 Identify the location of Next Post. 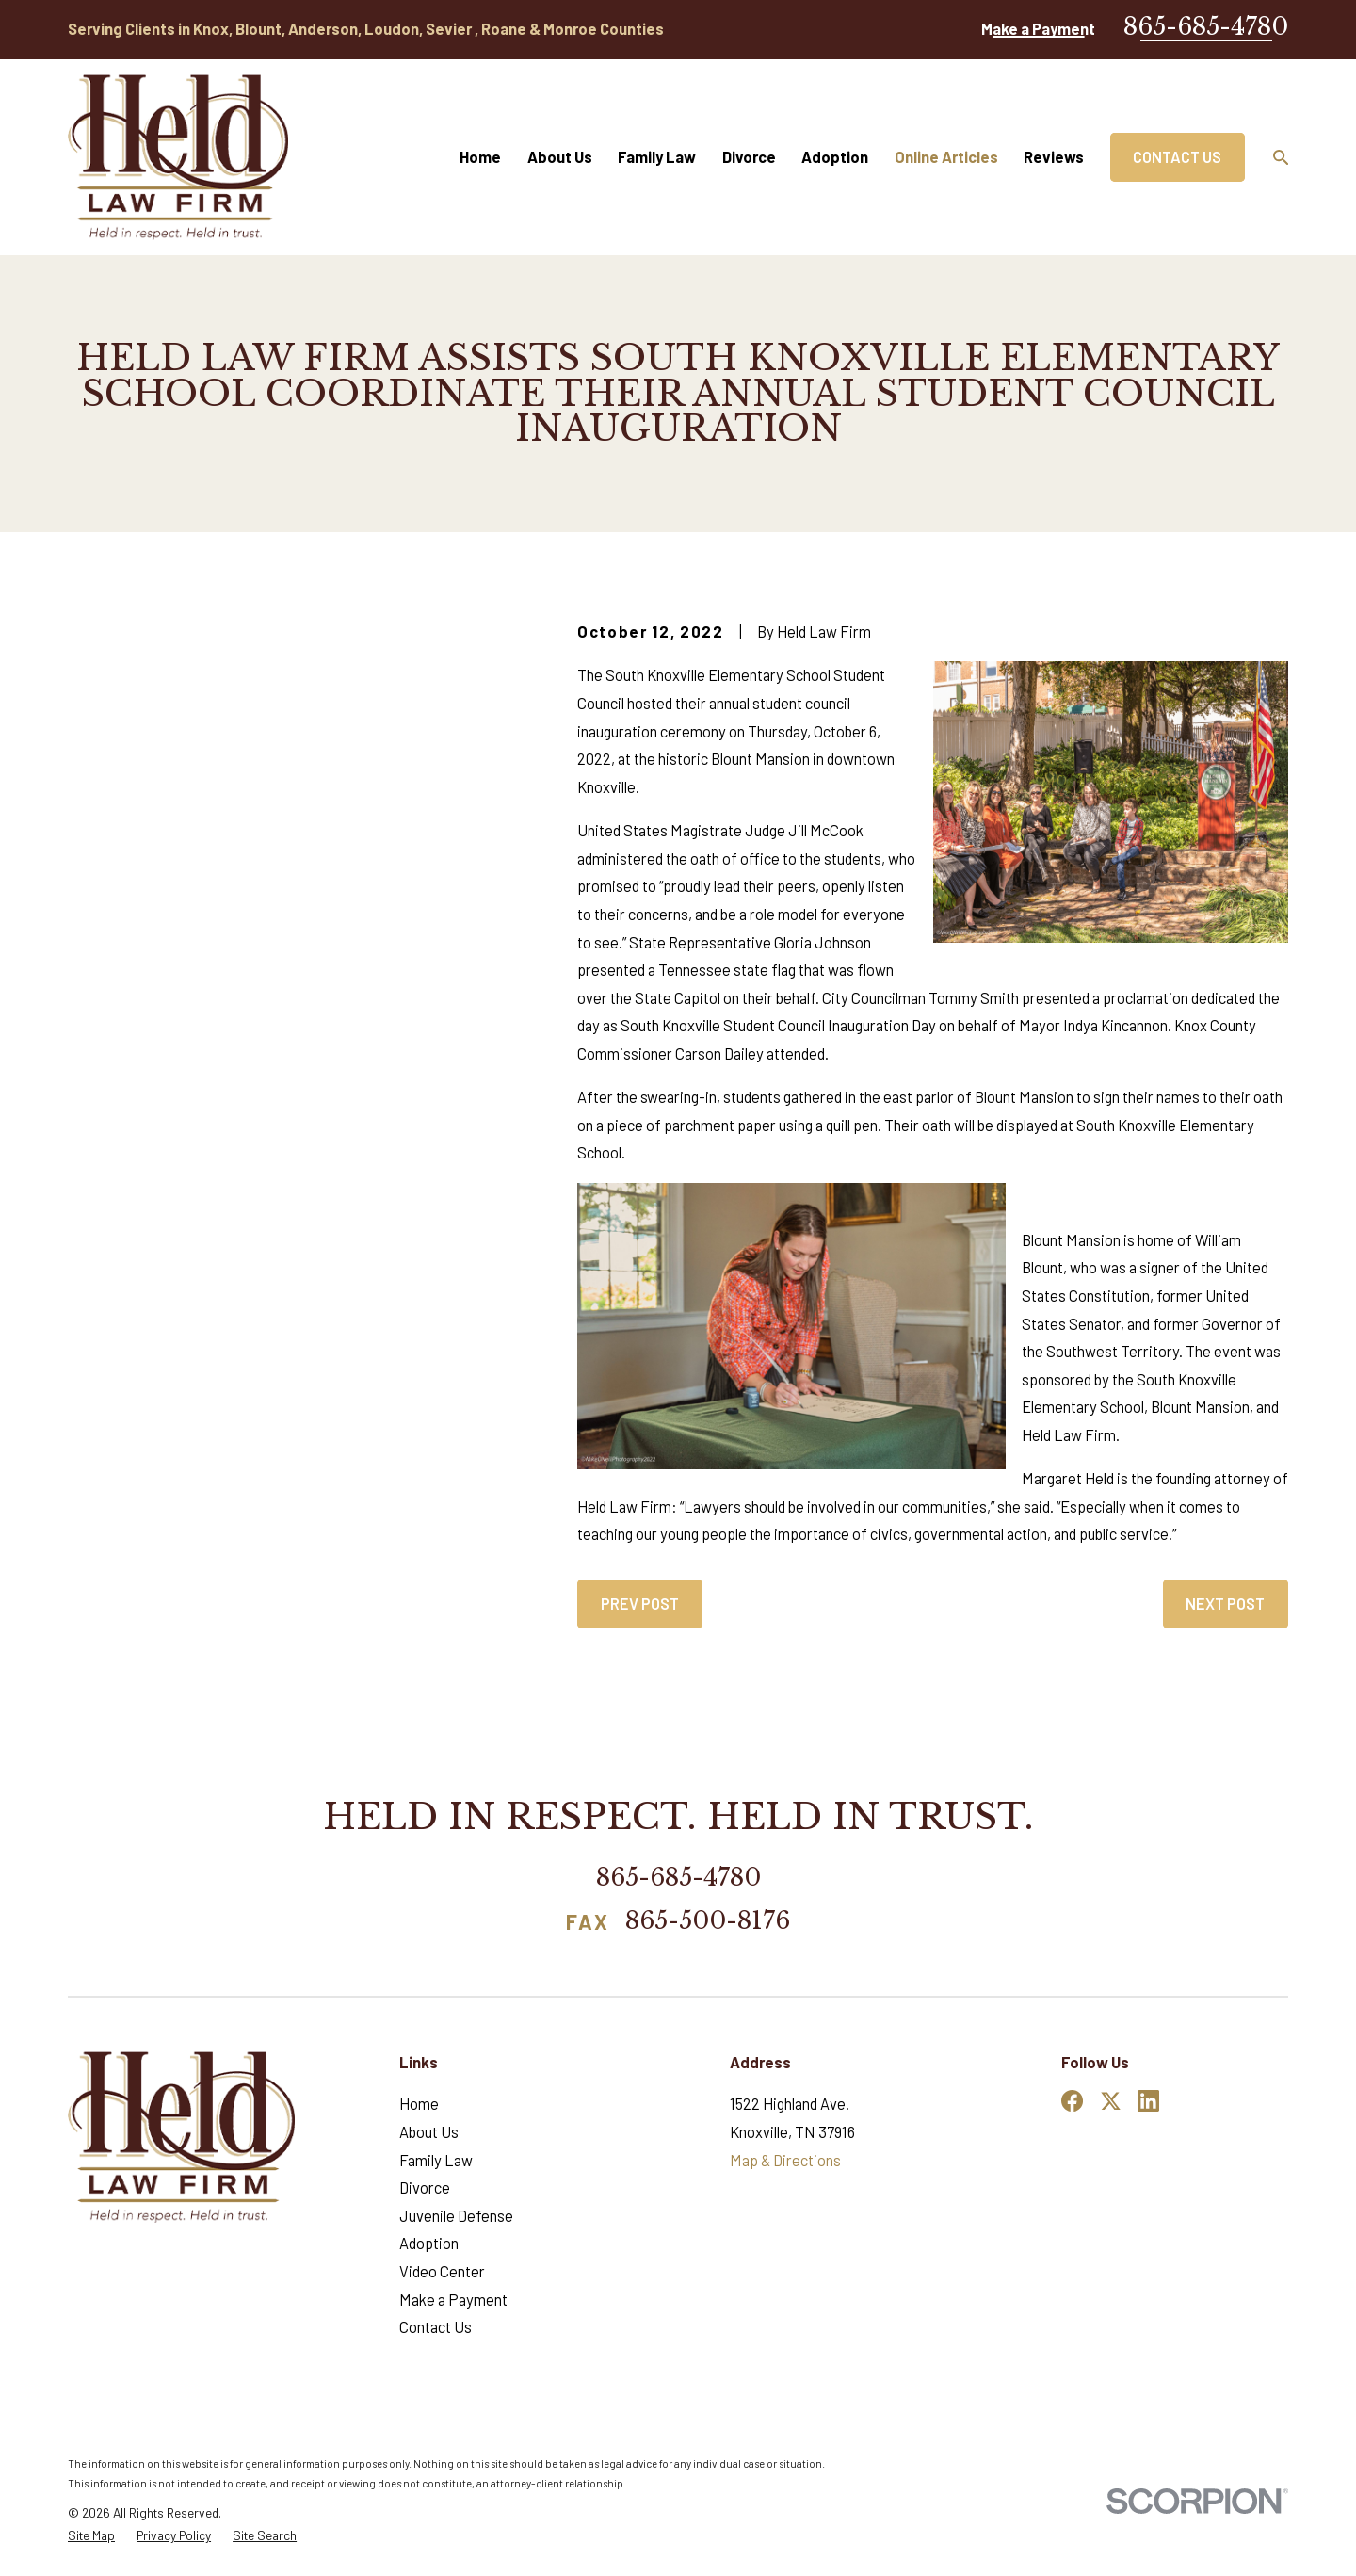
(1225, 1603).